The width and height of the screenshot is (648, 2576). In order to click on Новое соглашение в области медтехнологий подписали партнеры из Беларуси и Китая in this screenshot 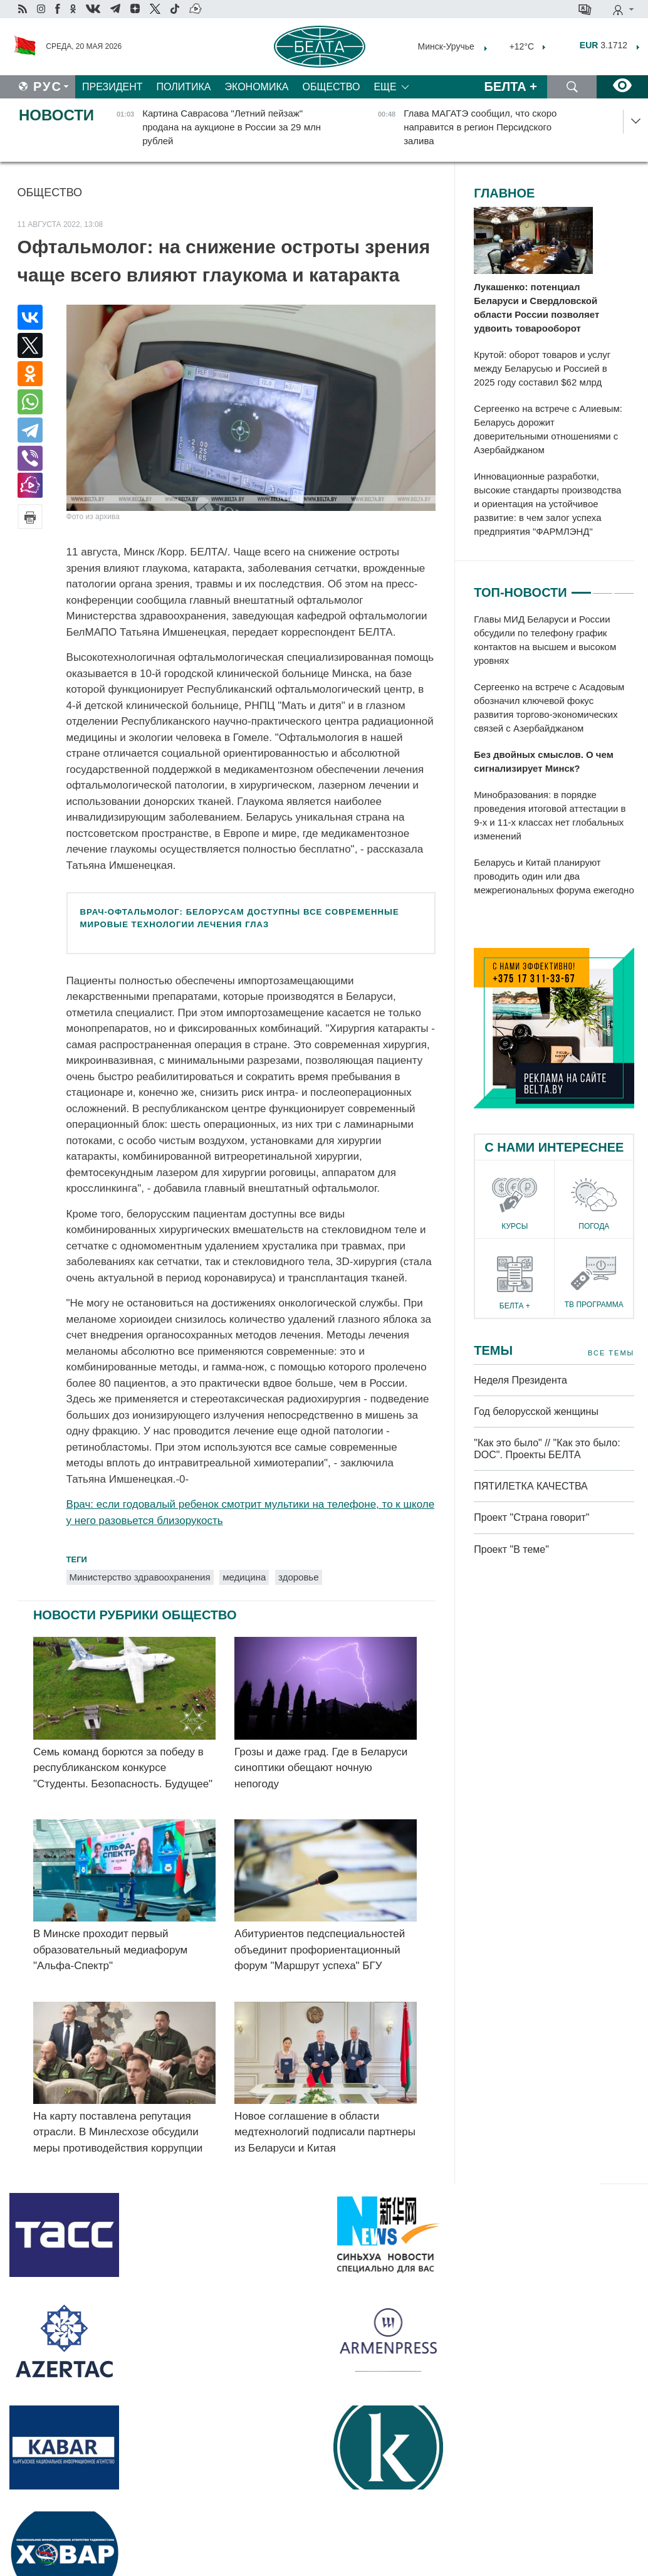, I will do `click(324, 2132)`.